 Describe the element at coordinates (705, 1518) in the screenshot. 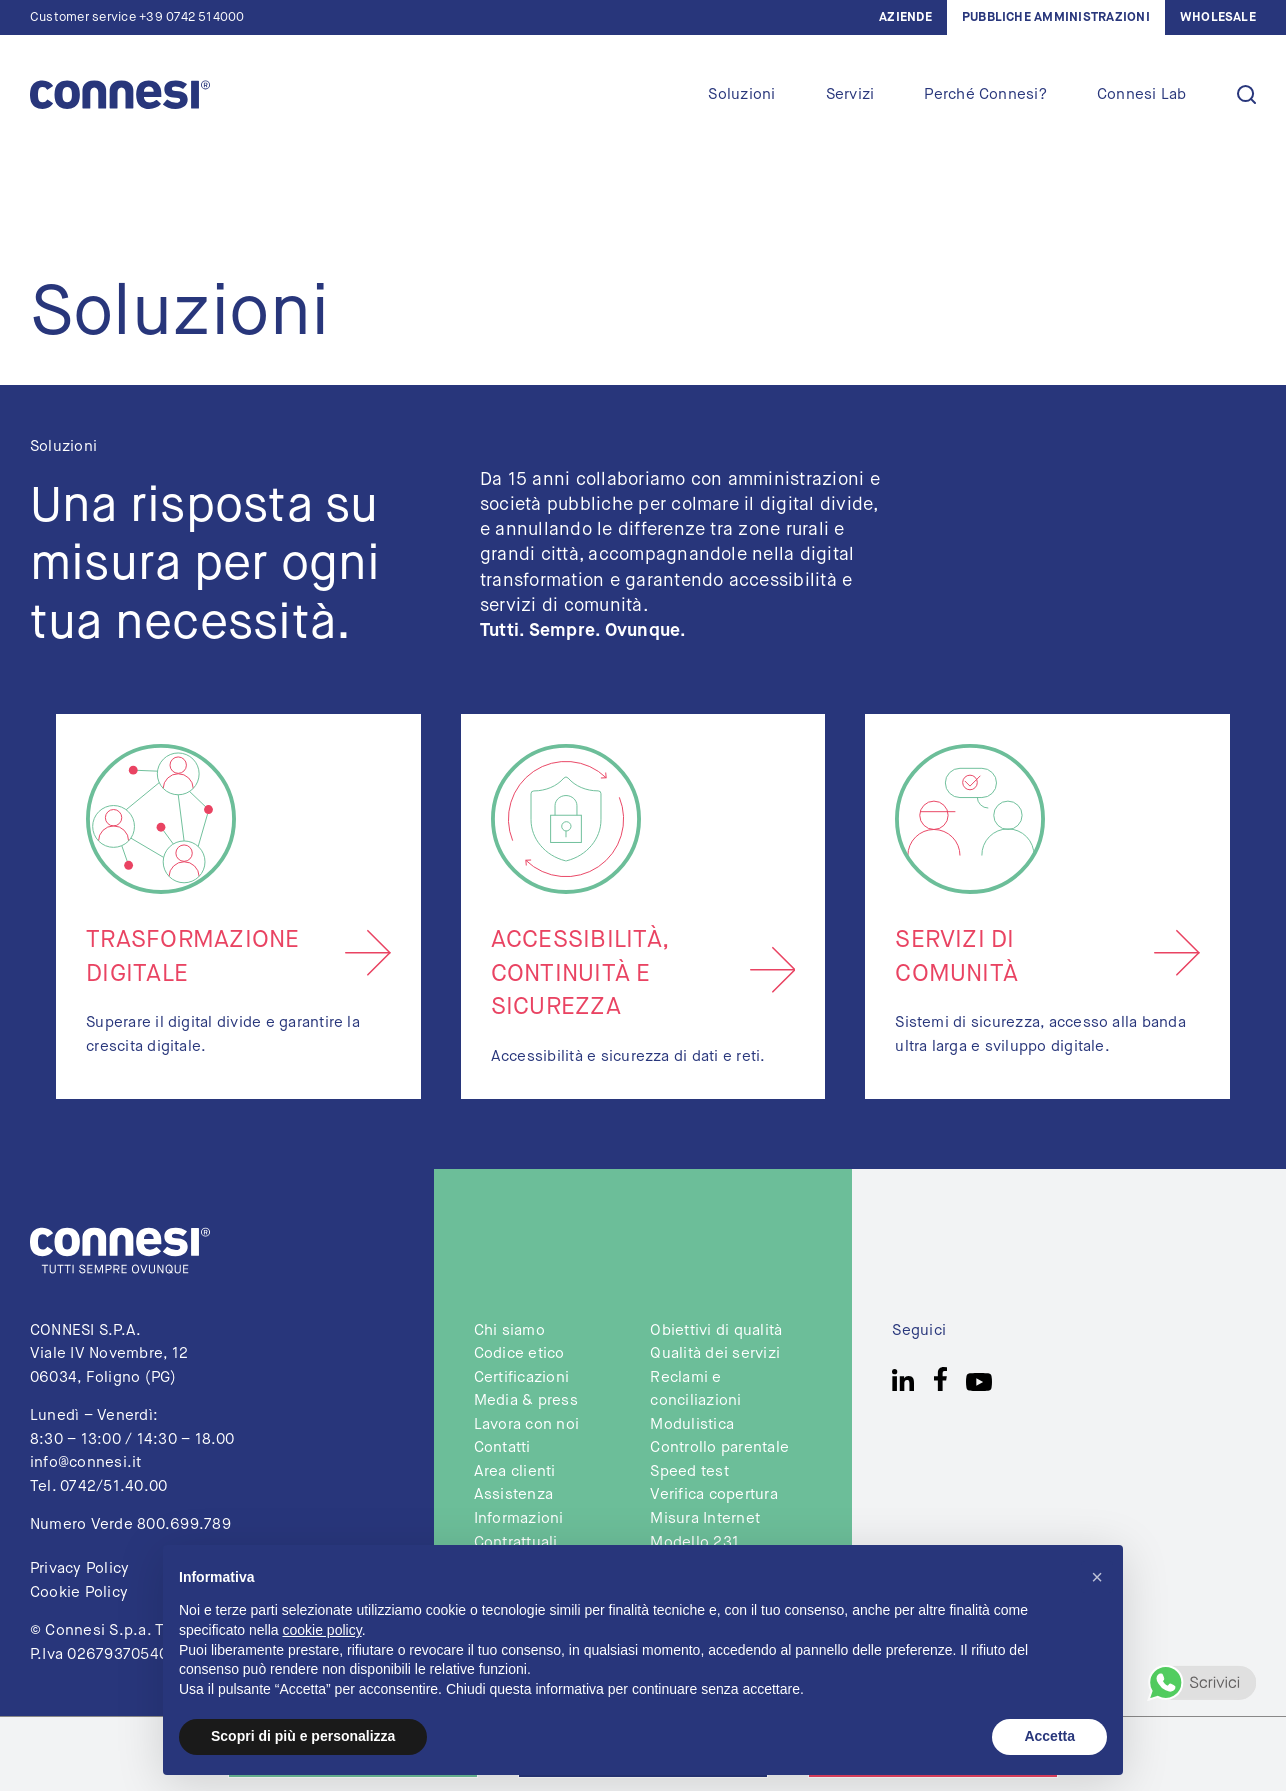

I see `Misura Internet` at that location.